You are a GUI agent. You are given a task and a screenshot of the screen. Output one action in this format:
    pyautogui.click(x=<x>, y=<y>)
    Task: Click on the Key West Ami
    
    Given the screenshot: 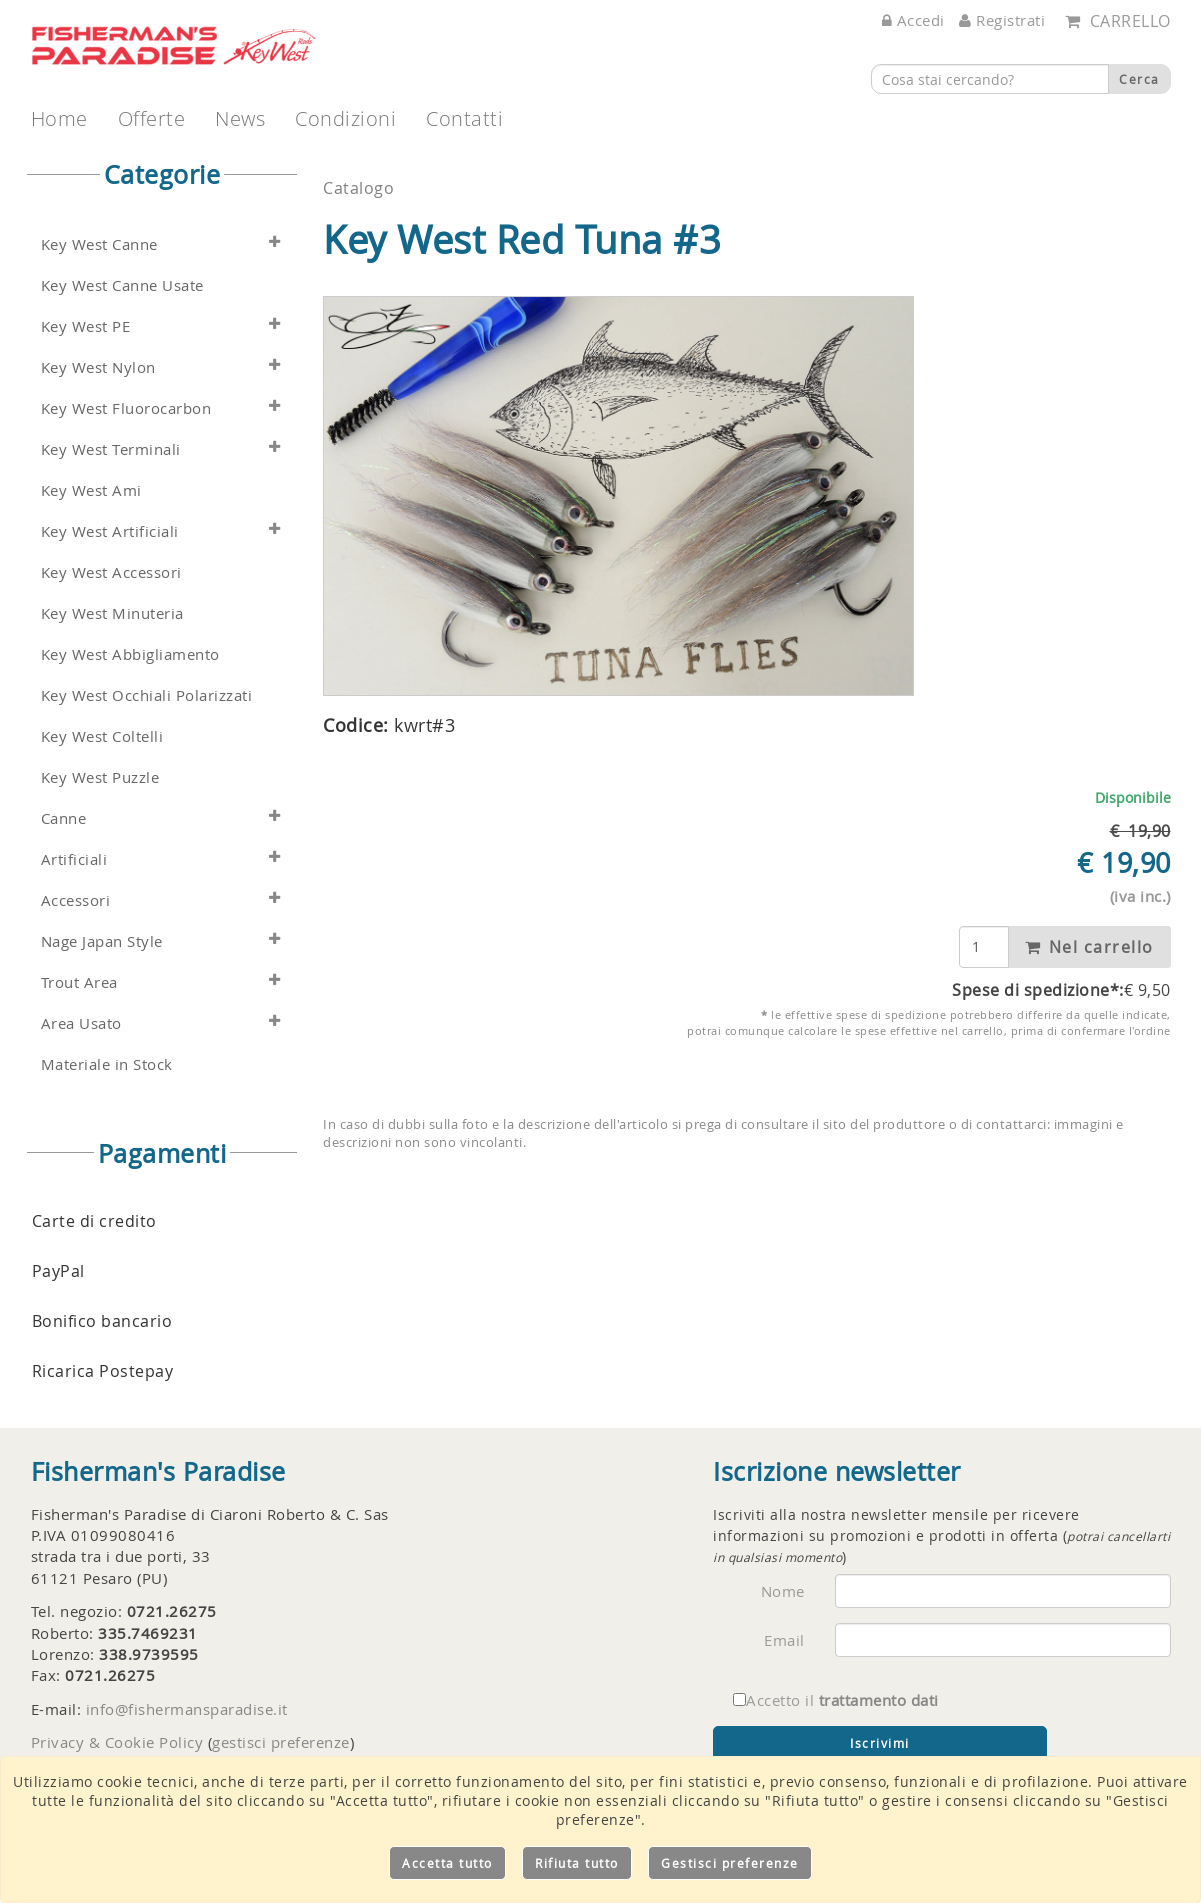 What is the action you would take?
    pyautogui.click(x=91, y=490)
    